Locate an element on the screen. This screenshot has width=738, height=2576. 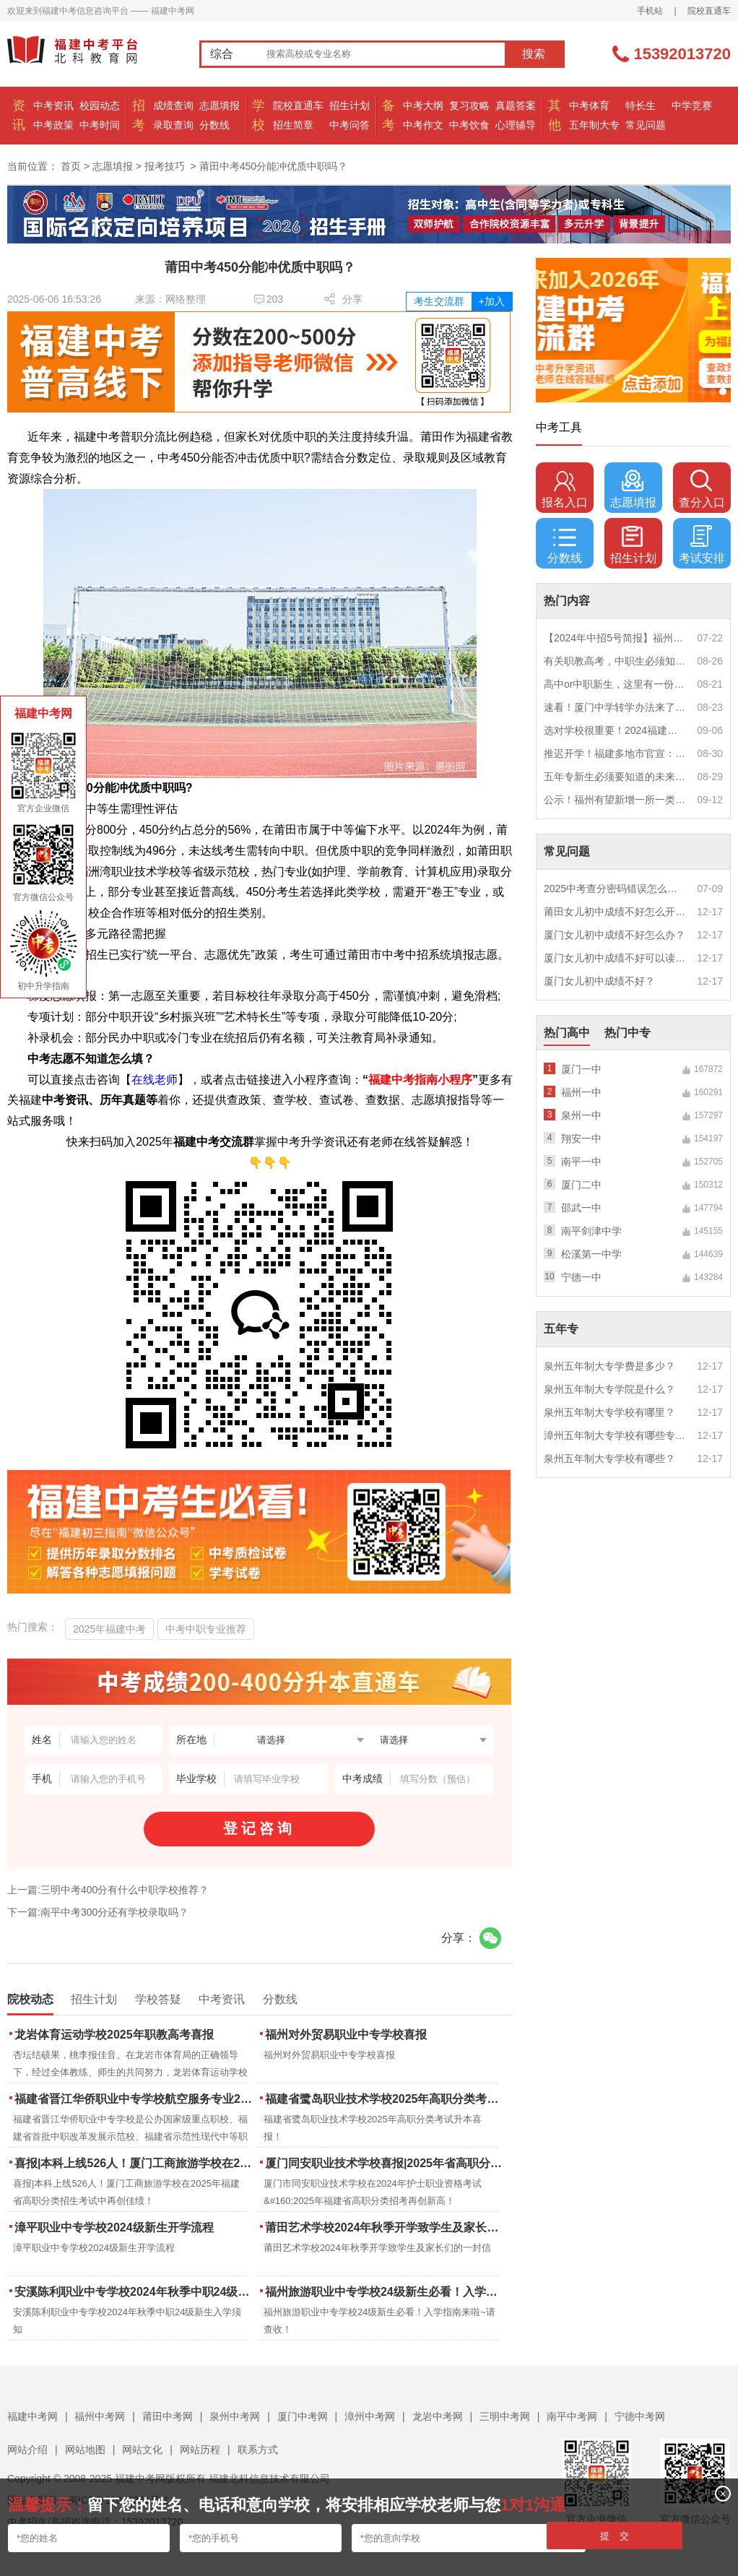
福建中考网 is located at coordinates (32, 2416).